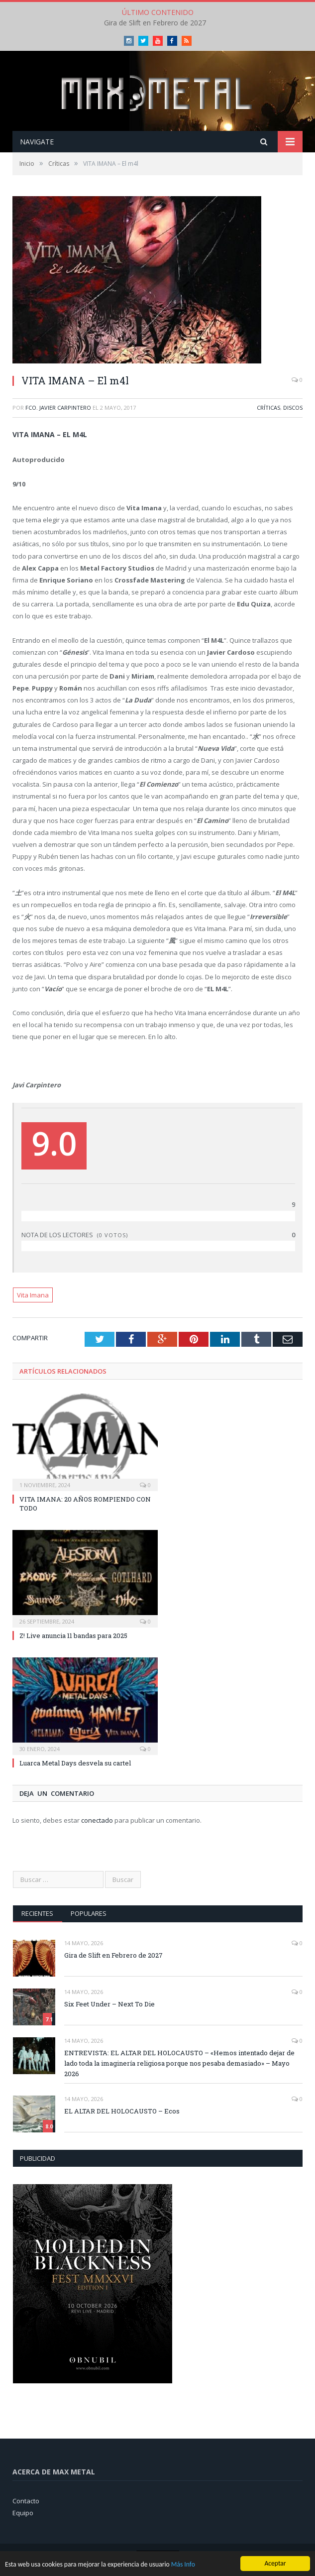 The width and height of the screenshot is (315, 2576). What do you see at coordinates (58, 407) in the screenshot?
I see `Fco. Javier Carpintero` at bounding box center [58, 407].